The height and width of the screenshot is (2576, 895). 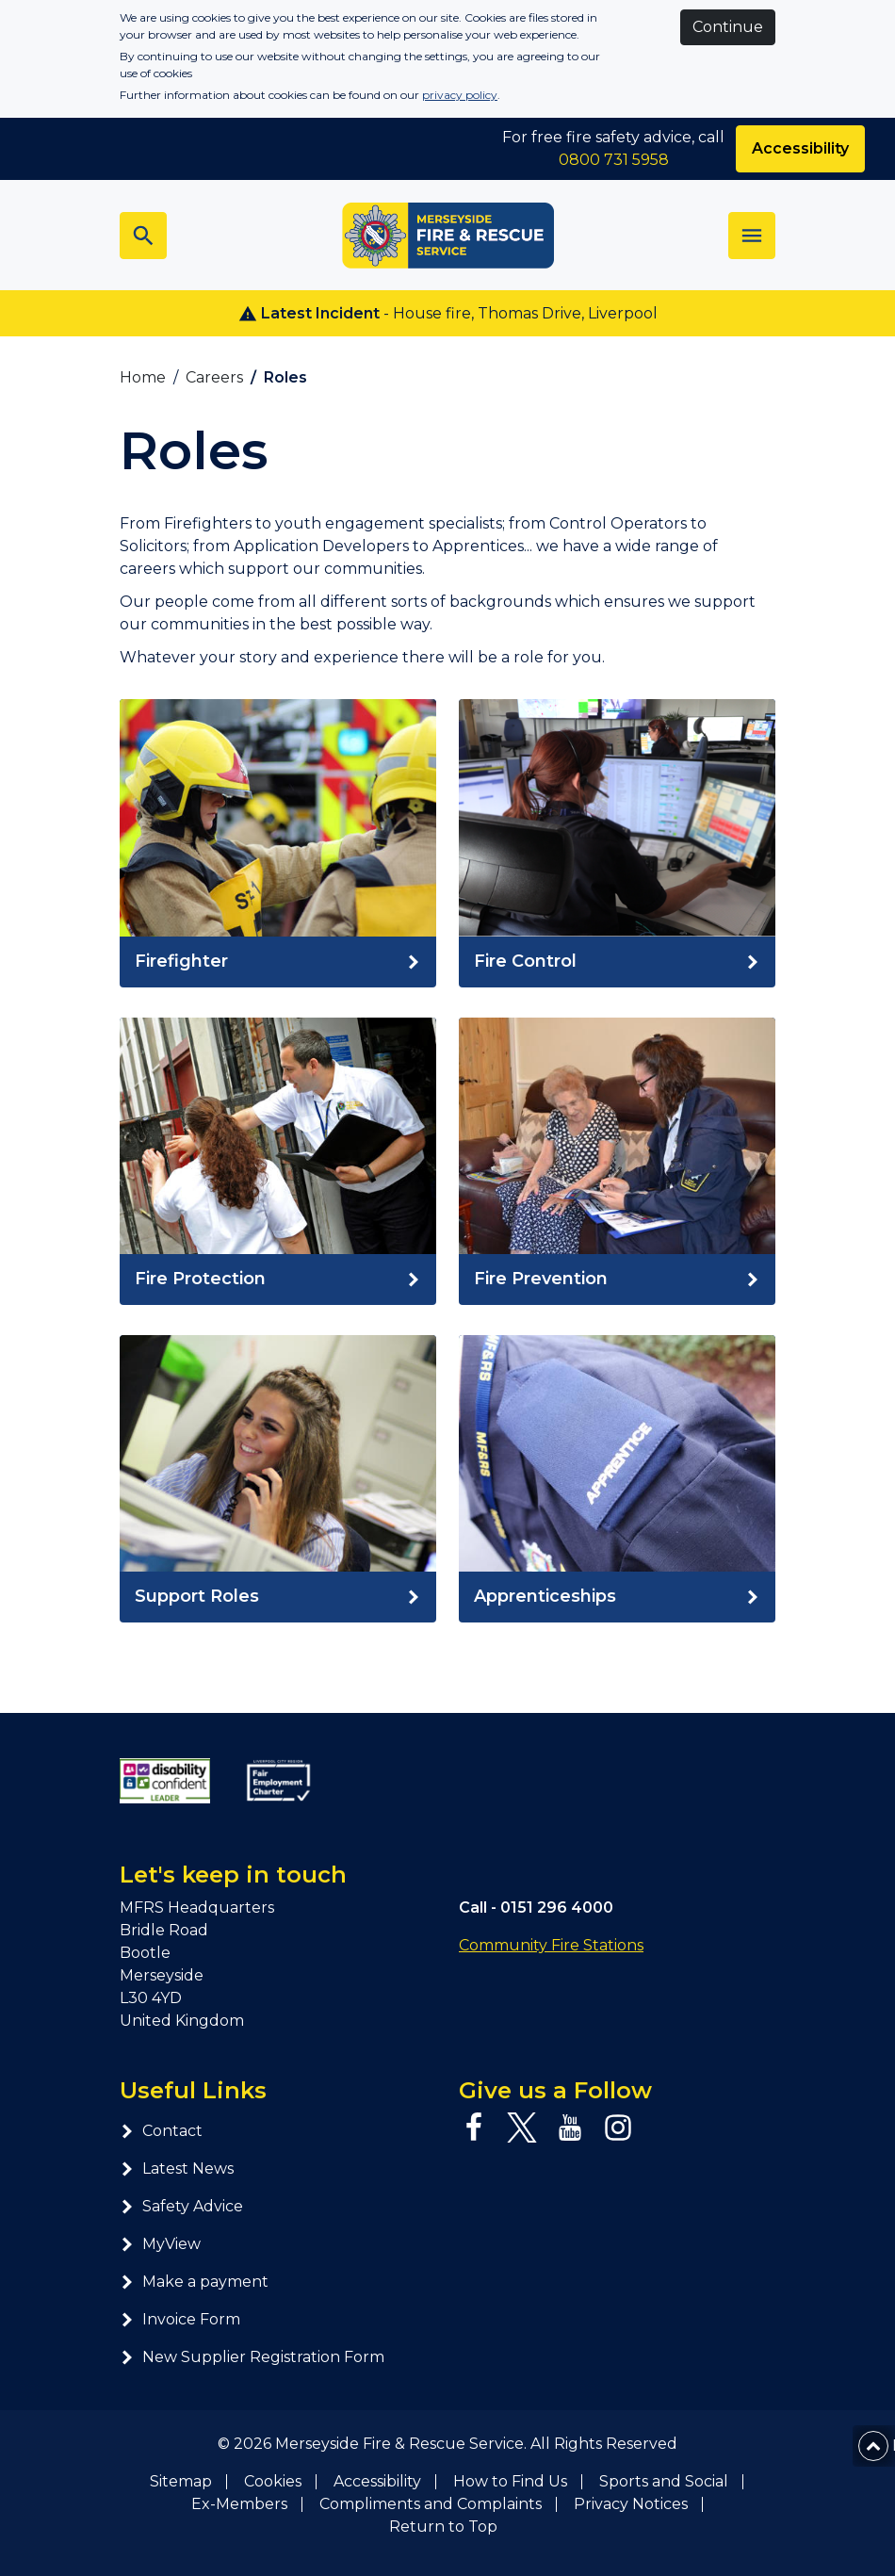 What do you see at coordinates (617, 962) in the screenshot?
I see `[Read]` at bounding box center [617, 962].